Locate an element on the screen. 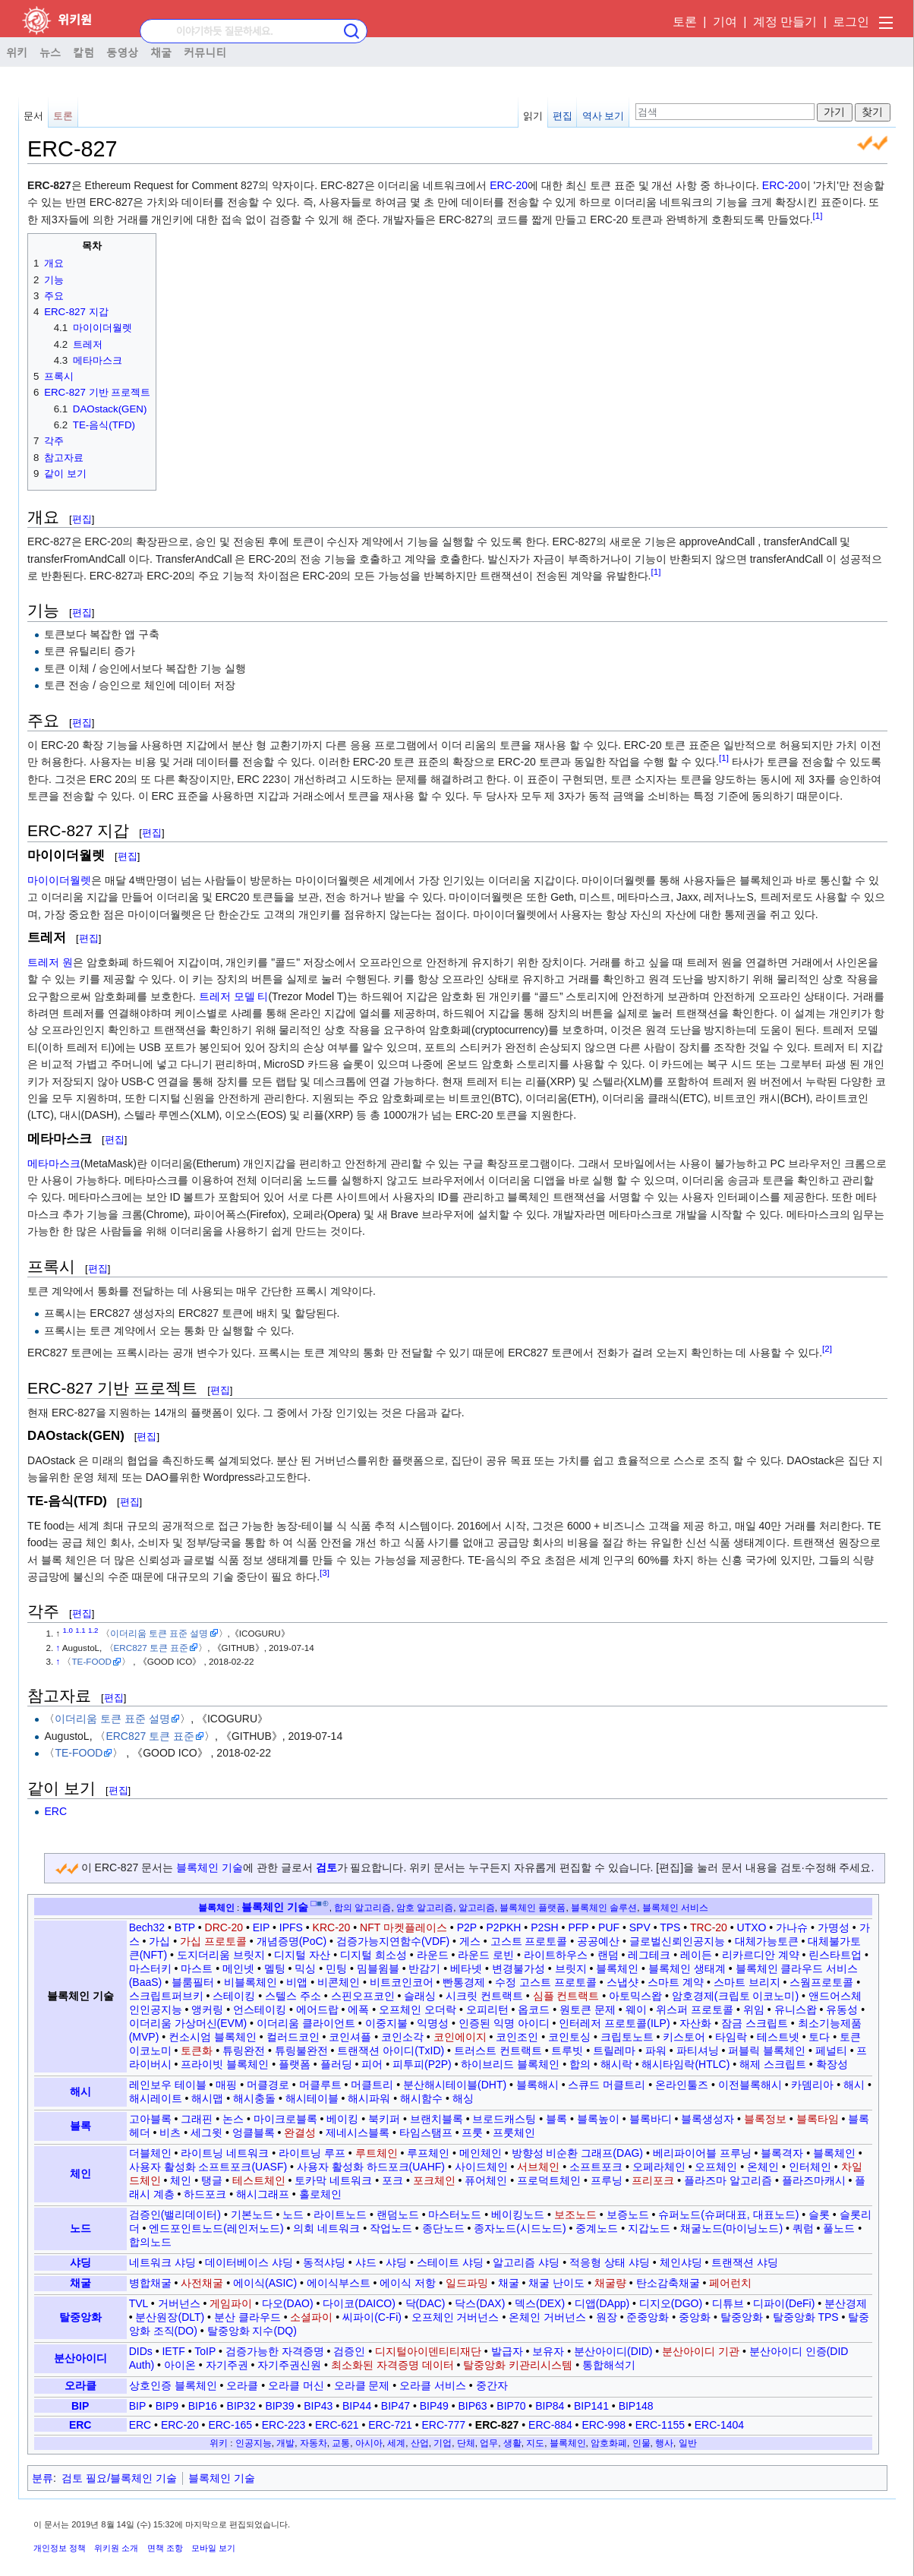  채굴량 is located at coordinates (610, 2283).